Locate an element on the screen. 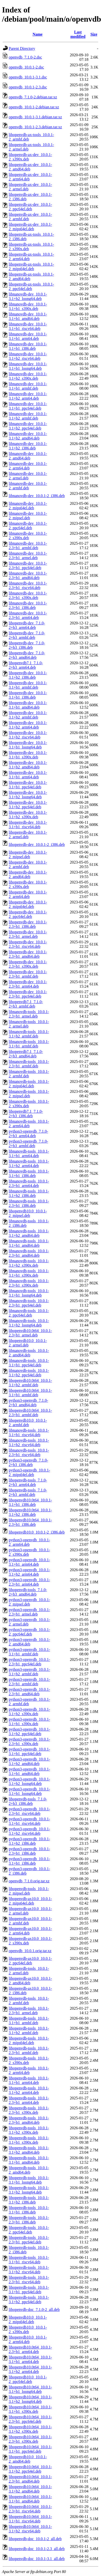  libnanovdb-tools_10.0.1-2_s390x.deb is located at coordinates (29, 1103).